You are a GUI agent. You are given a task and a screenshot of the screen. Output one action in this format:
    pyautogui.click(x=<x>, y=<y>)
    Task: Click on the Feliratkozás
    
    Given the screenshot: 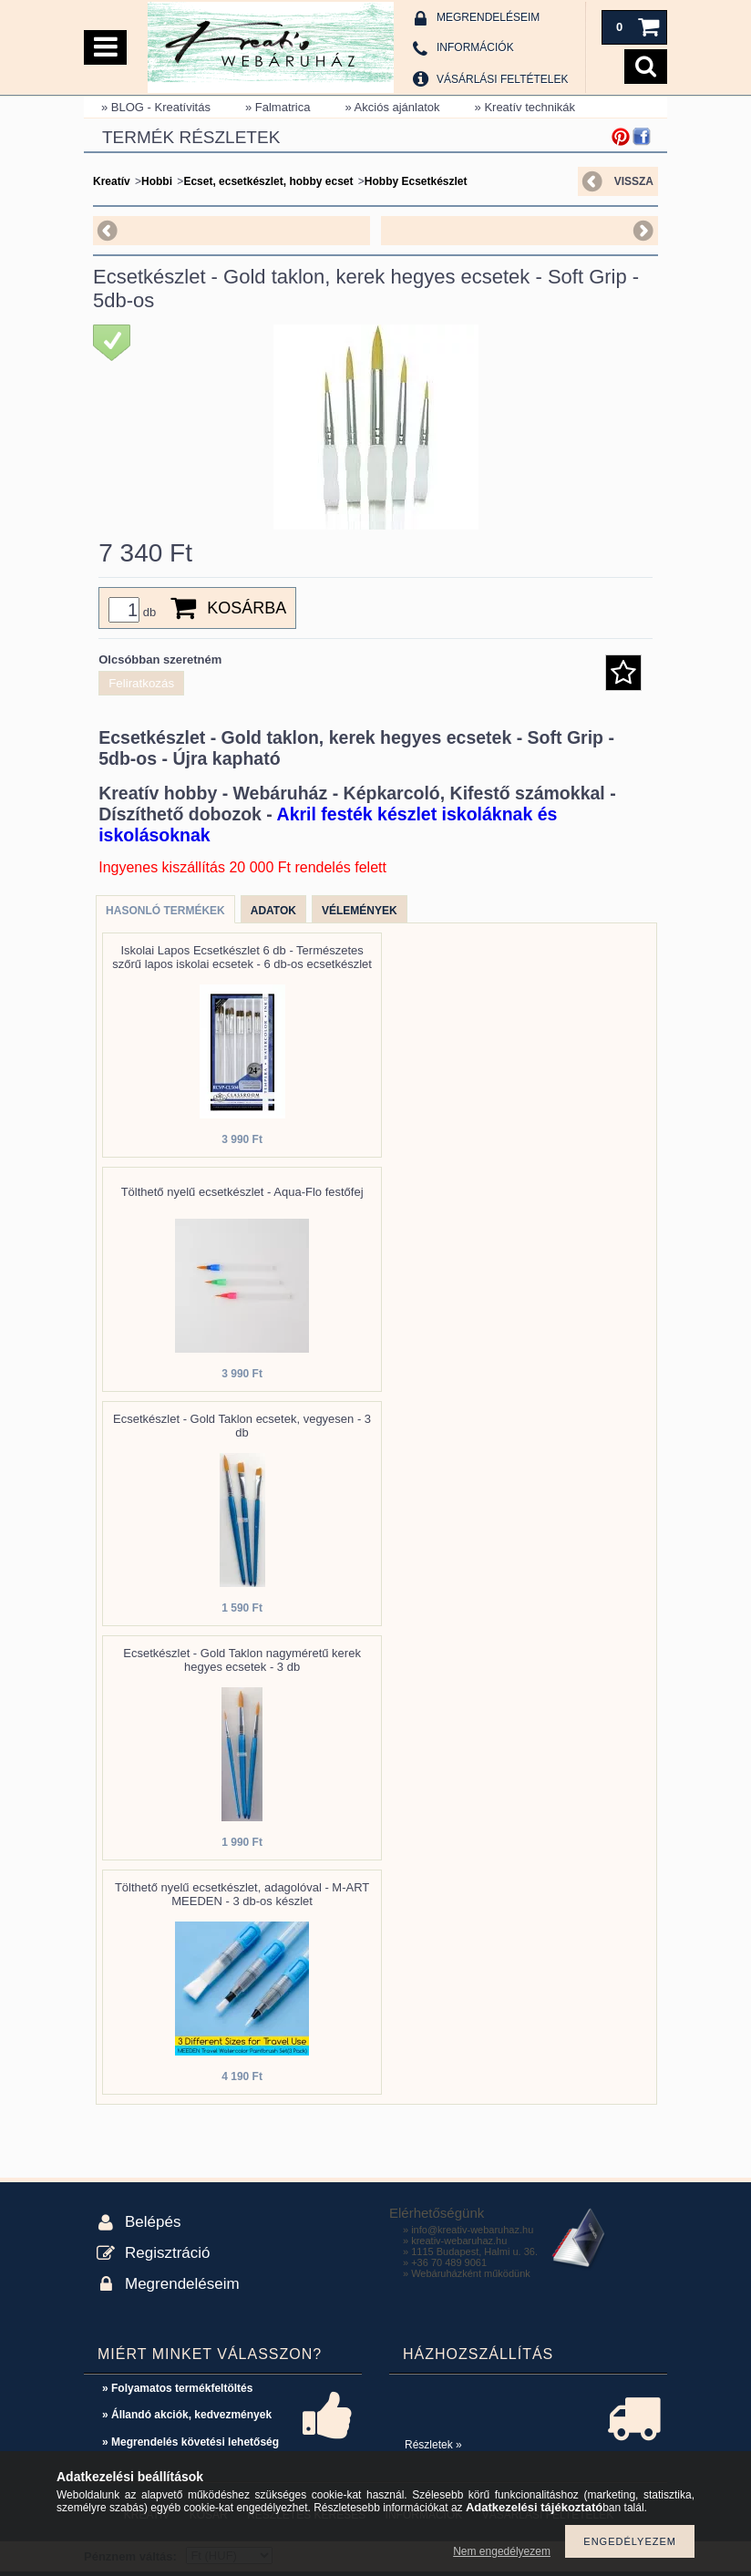 What is the action you would take?
    pyautogui.click(x=141, y=683)
    